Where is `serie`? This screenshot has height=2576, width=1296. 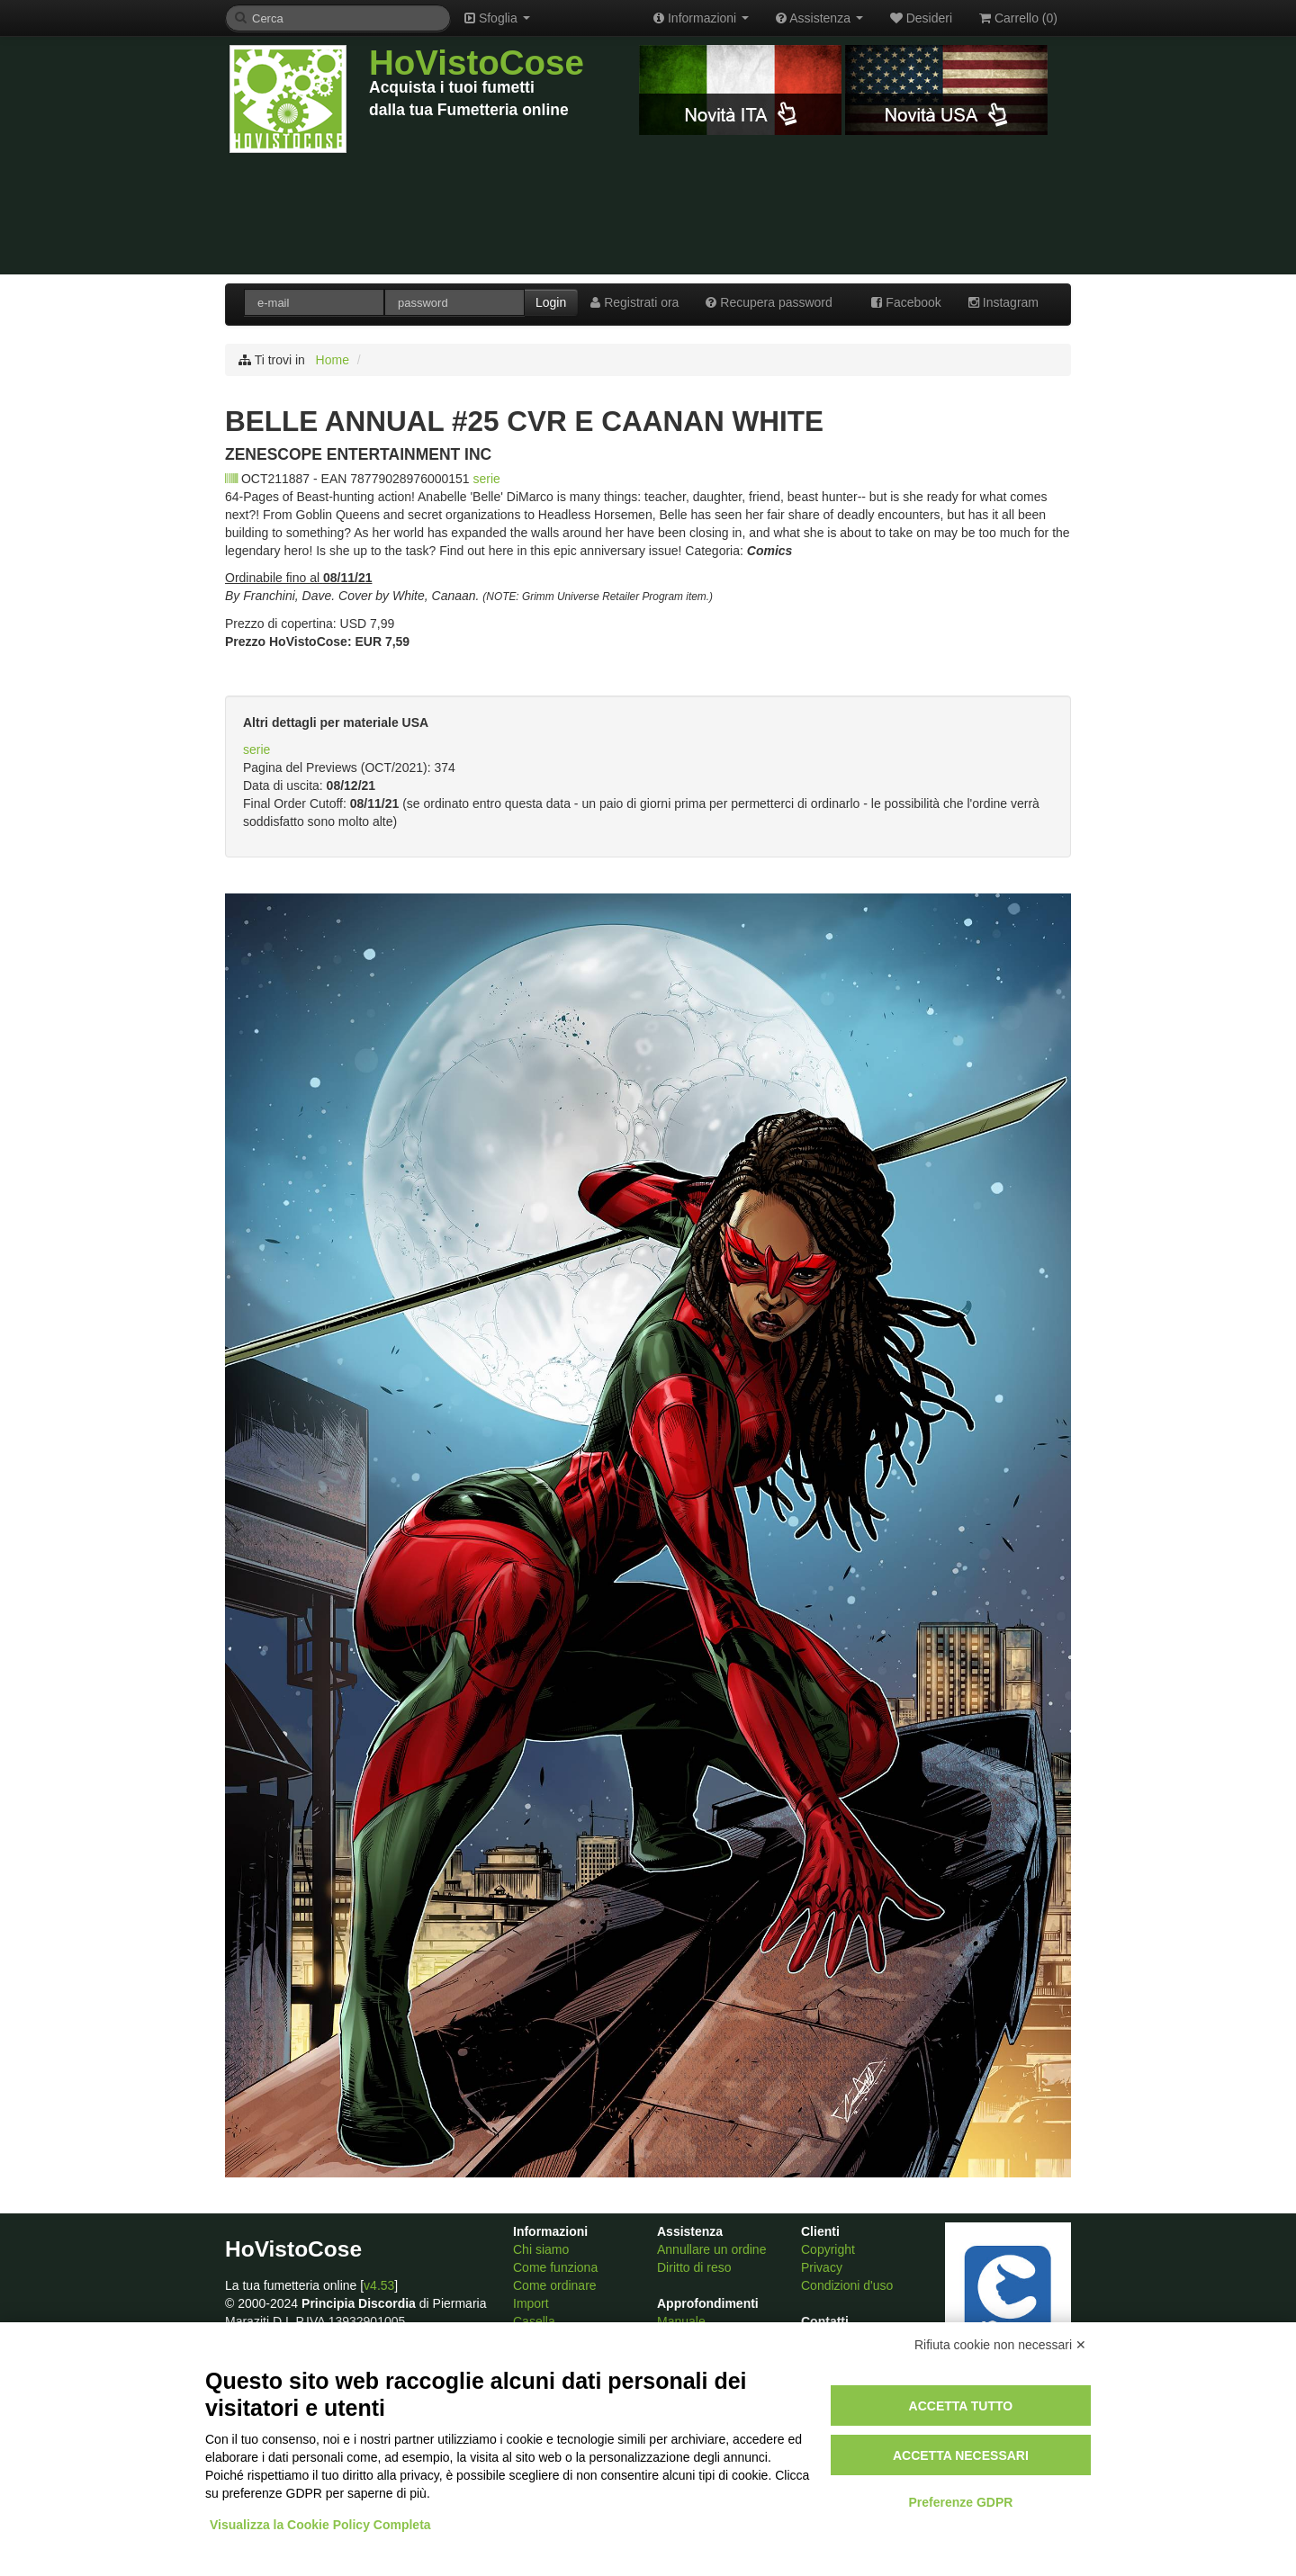 serie is located at coordinates (486, 478).